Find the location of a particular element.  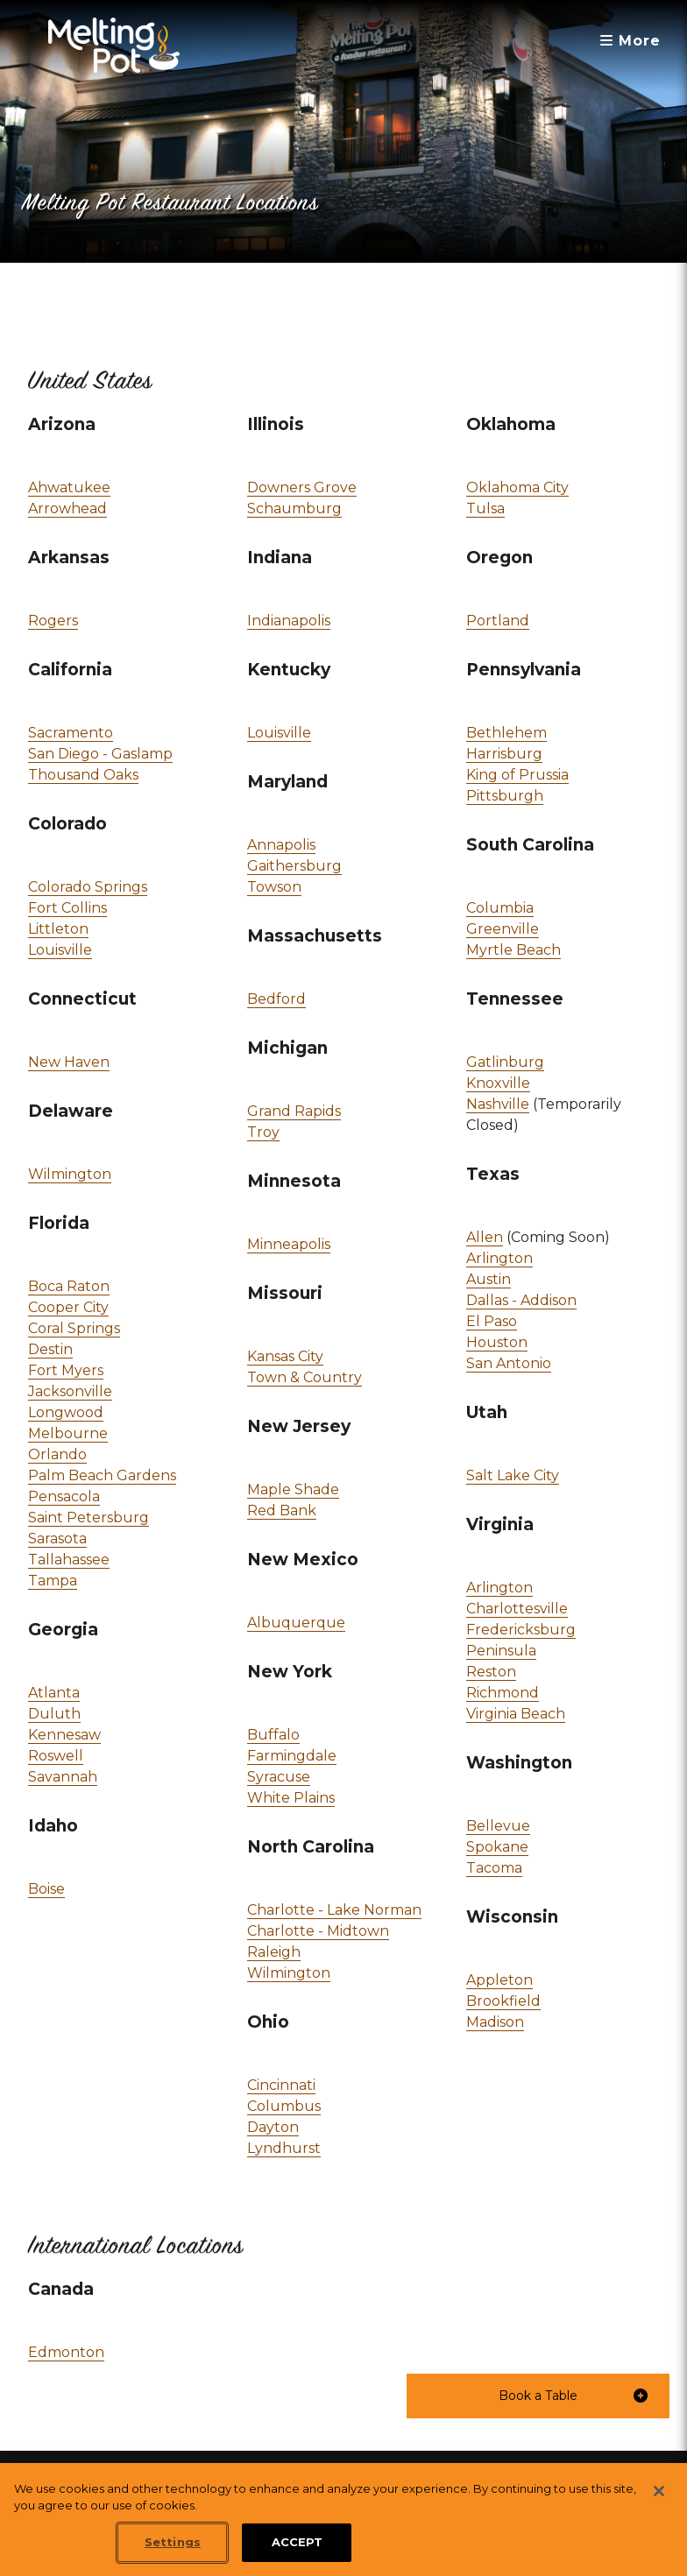

Troy [link] is located at coordinates (263, 1132).